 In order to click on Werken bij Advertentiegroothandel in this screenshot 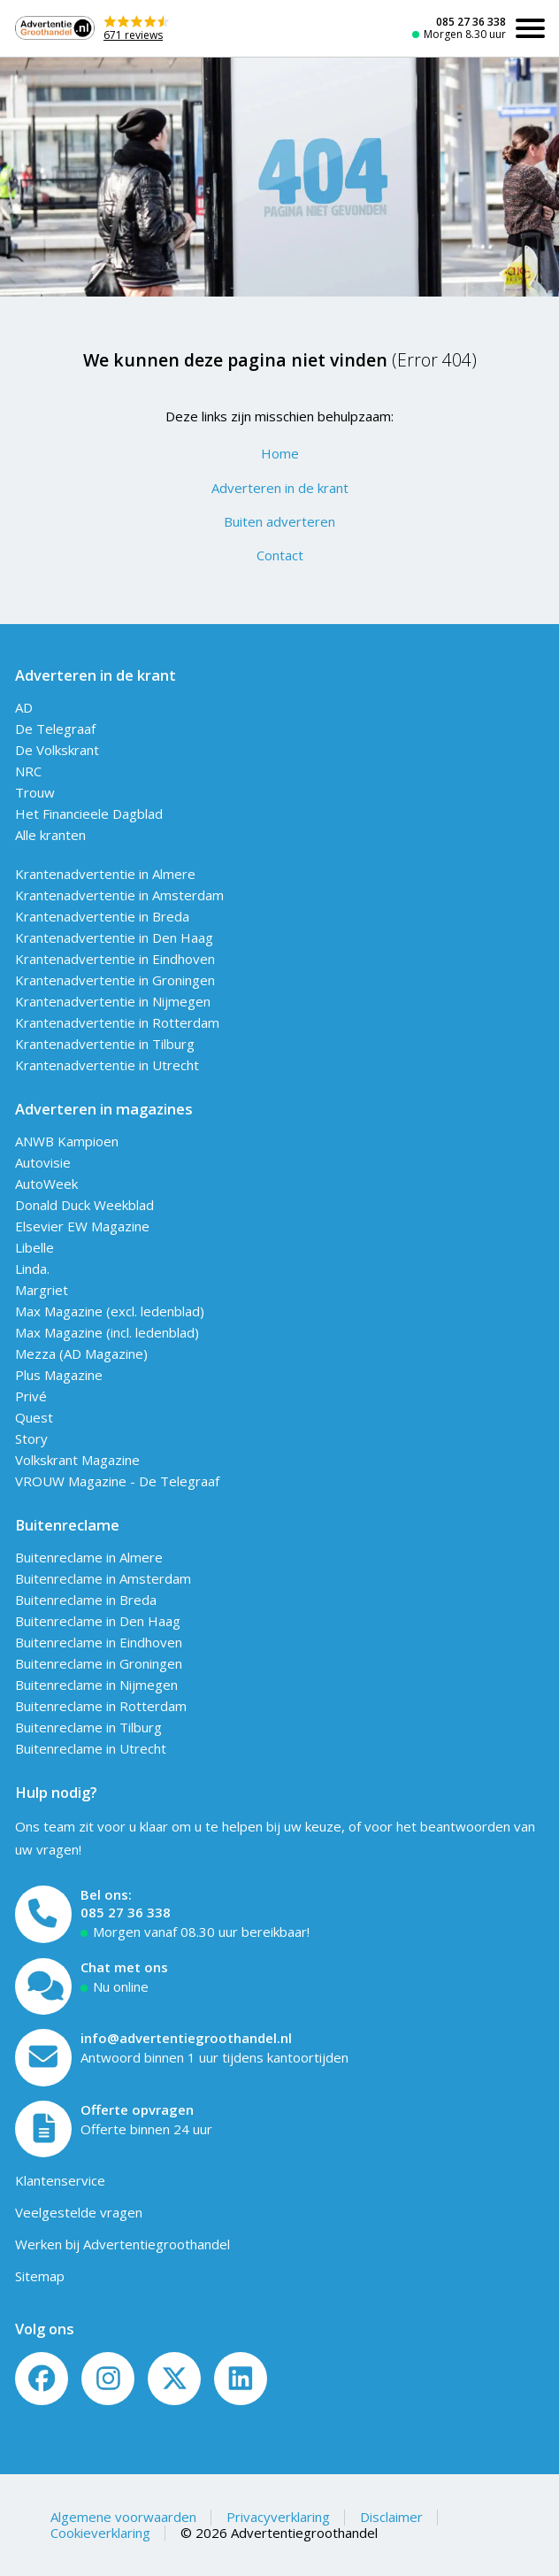, I will do `click(122, 2244)`.